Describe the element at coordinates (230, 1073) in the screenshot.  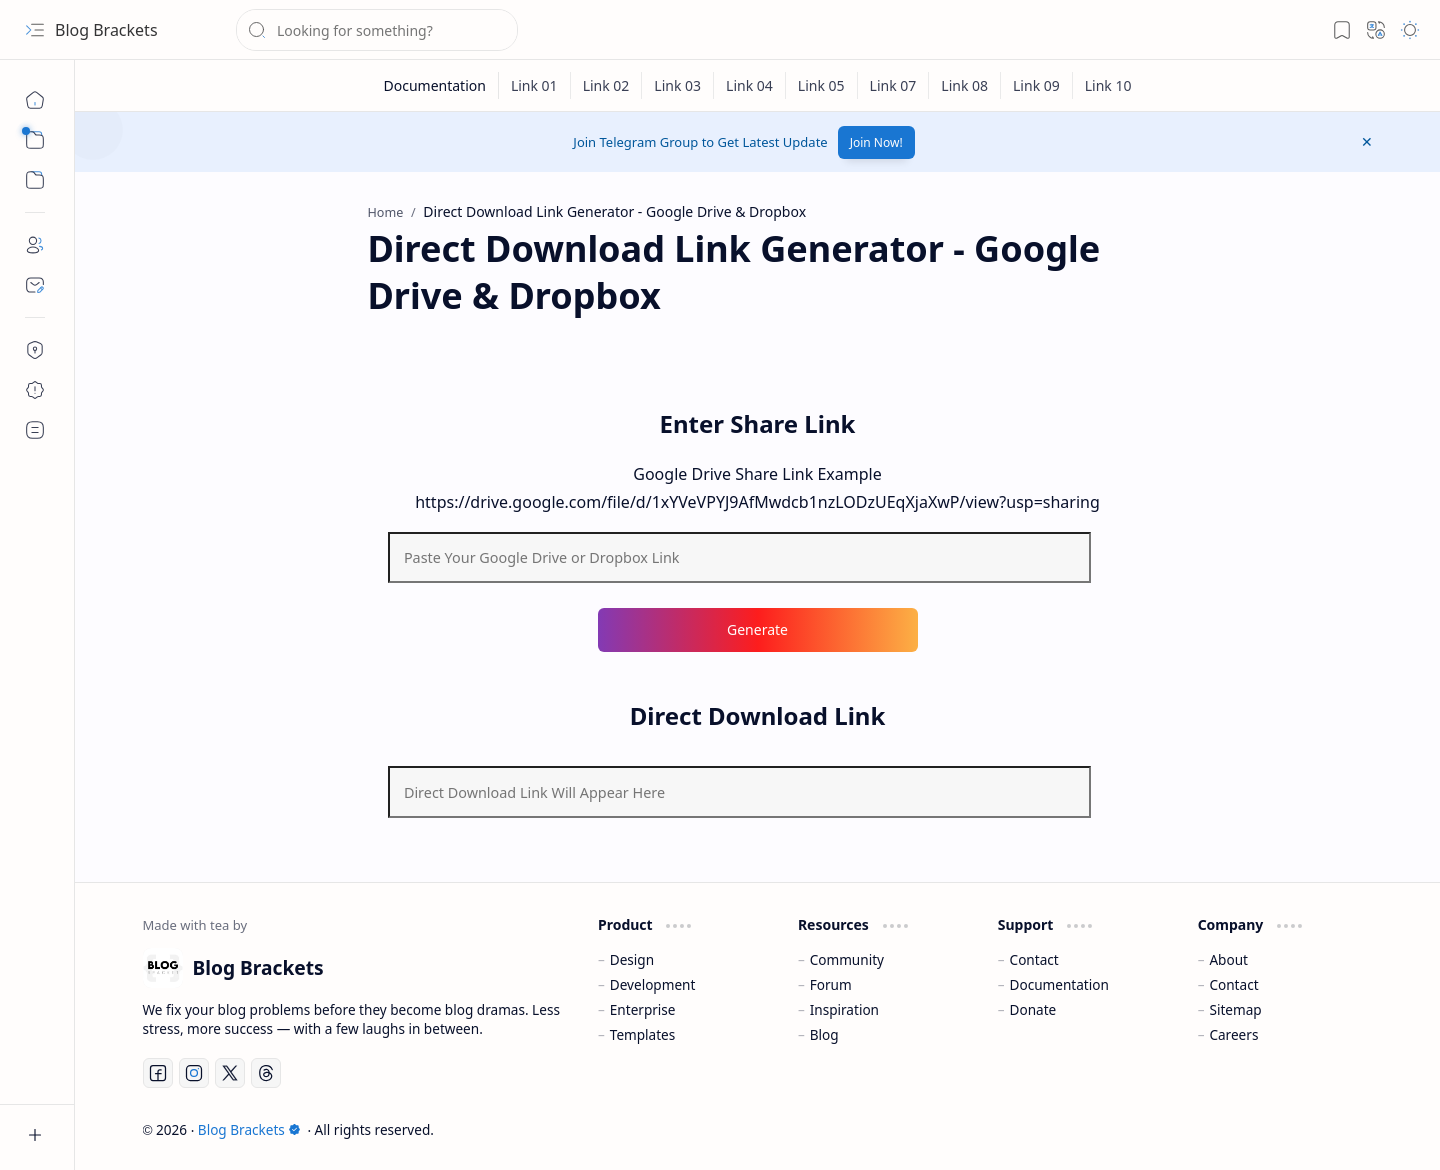
I see `[Twitter]` at that location.